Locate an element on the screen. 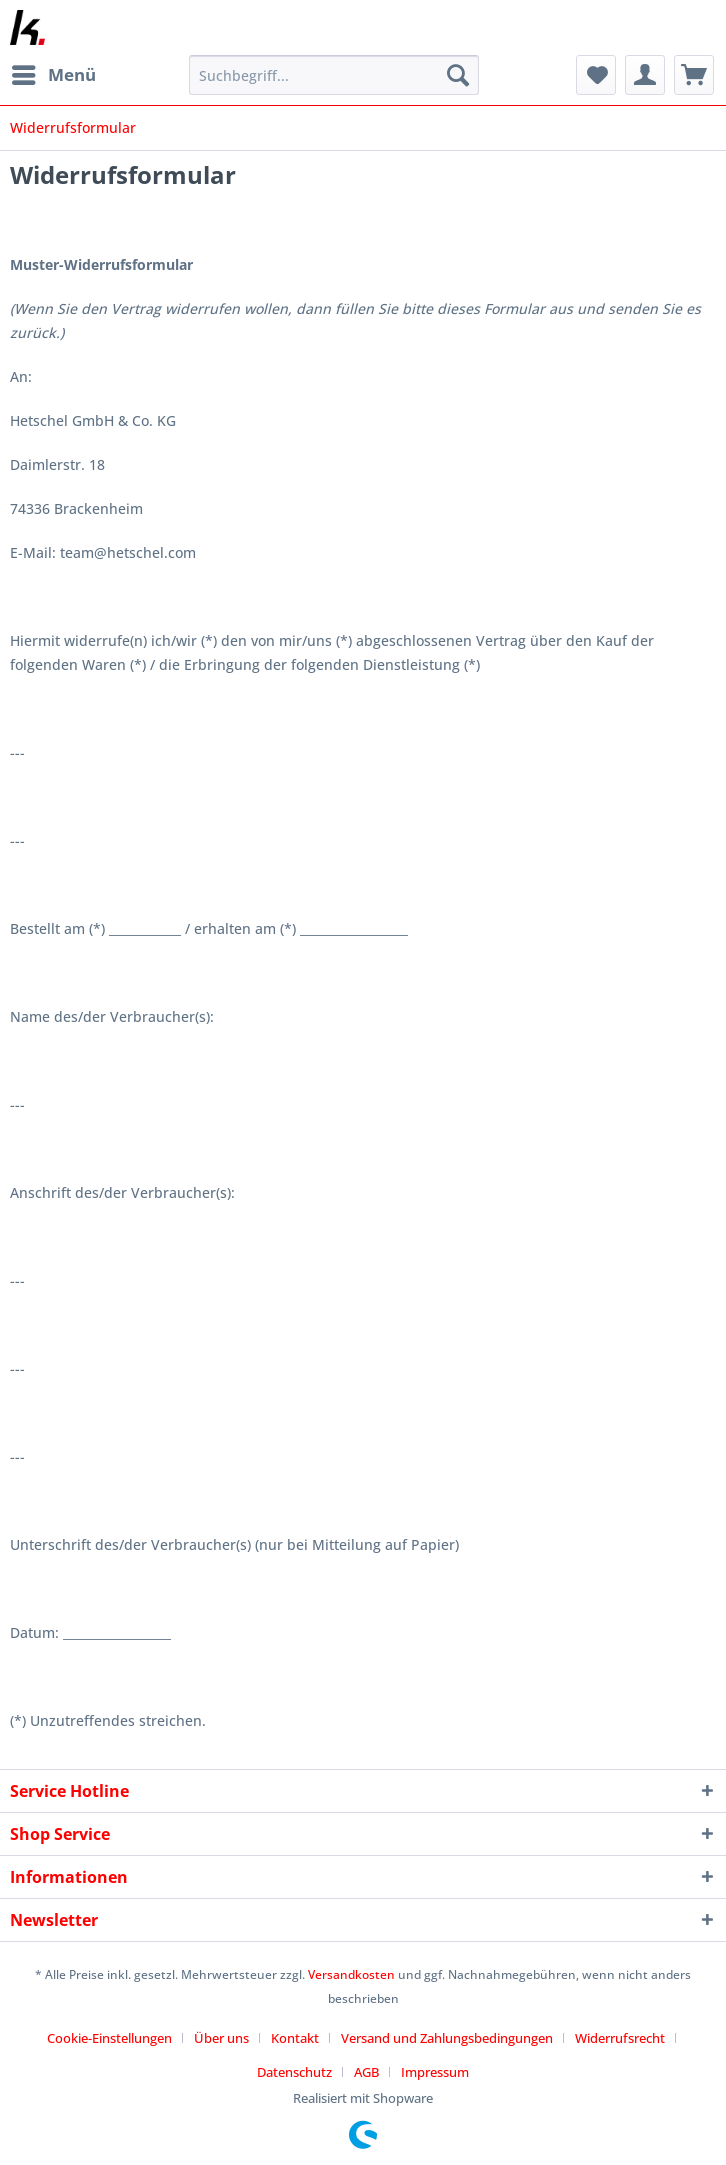 This screenshot has height=2165, width=726. Kontakt is located at coordinates (295, 2038).